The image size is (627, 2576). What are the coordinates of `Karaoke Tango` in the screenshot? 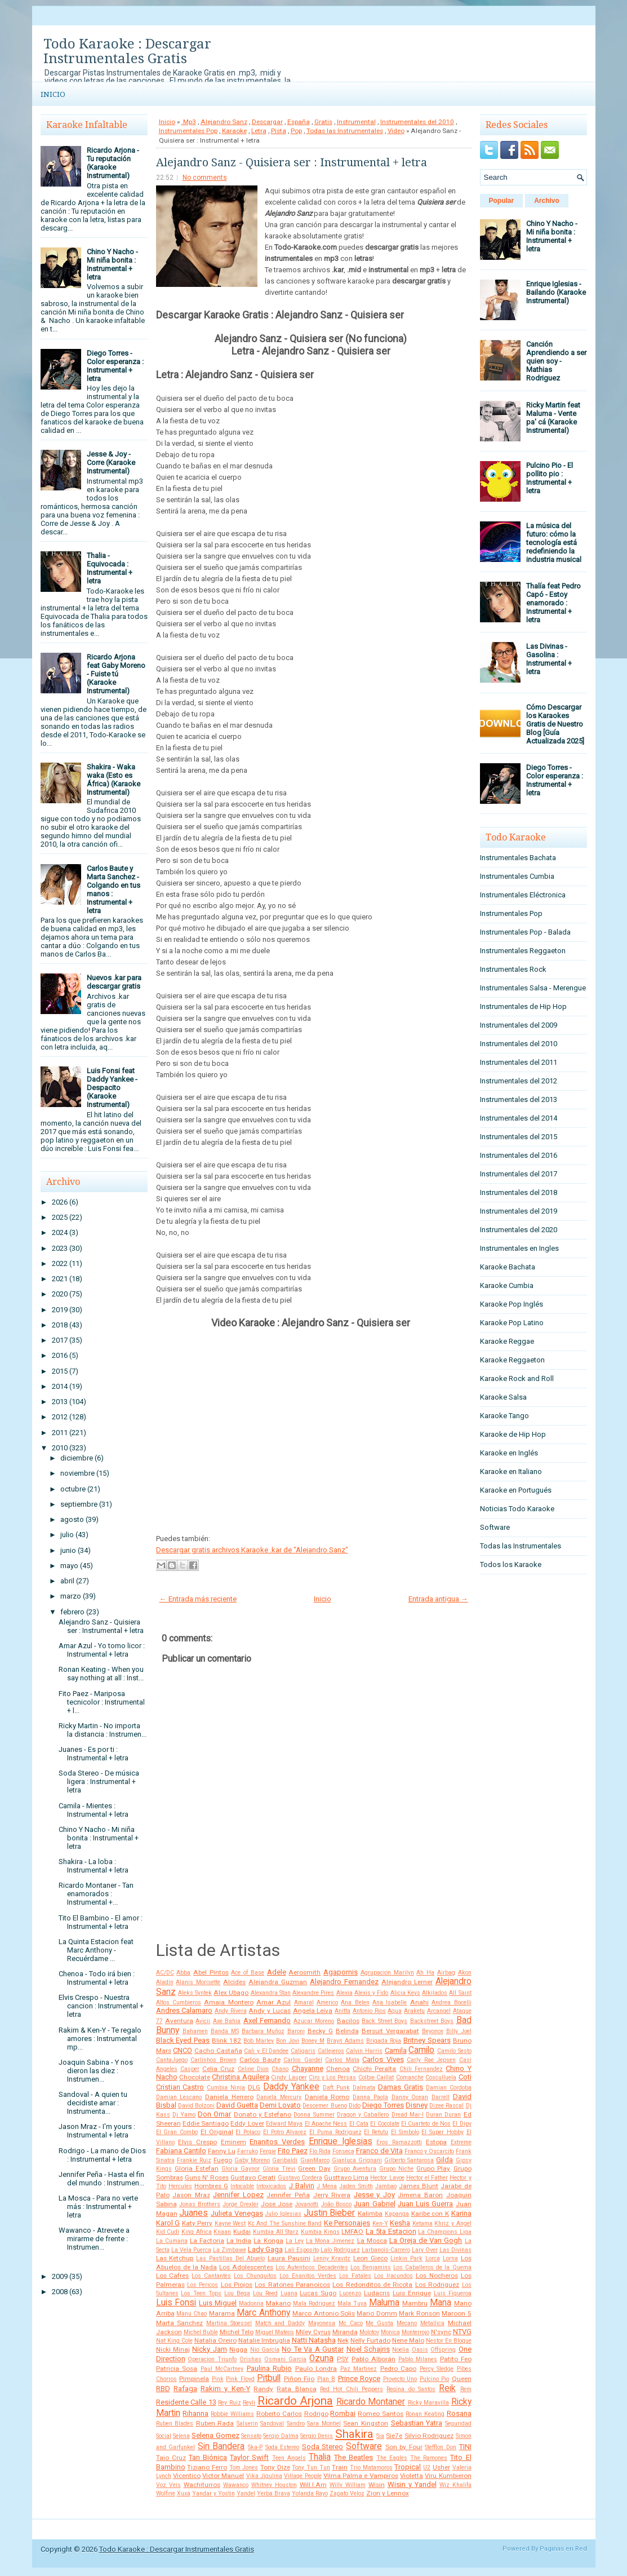 It's located at (504, 1415).